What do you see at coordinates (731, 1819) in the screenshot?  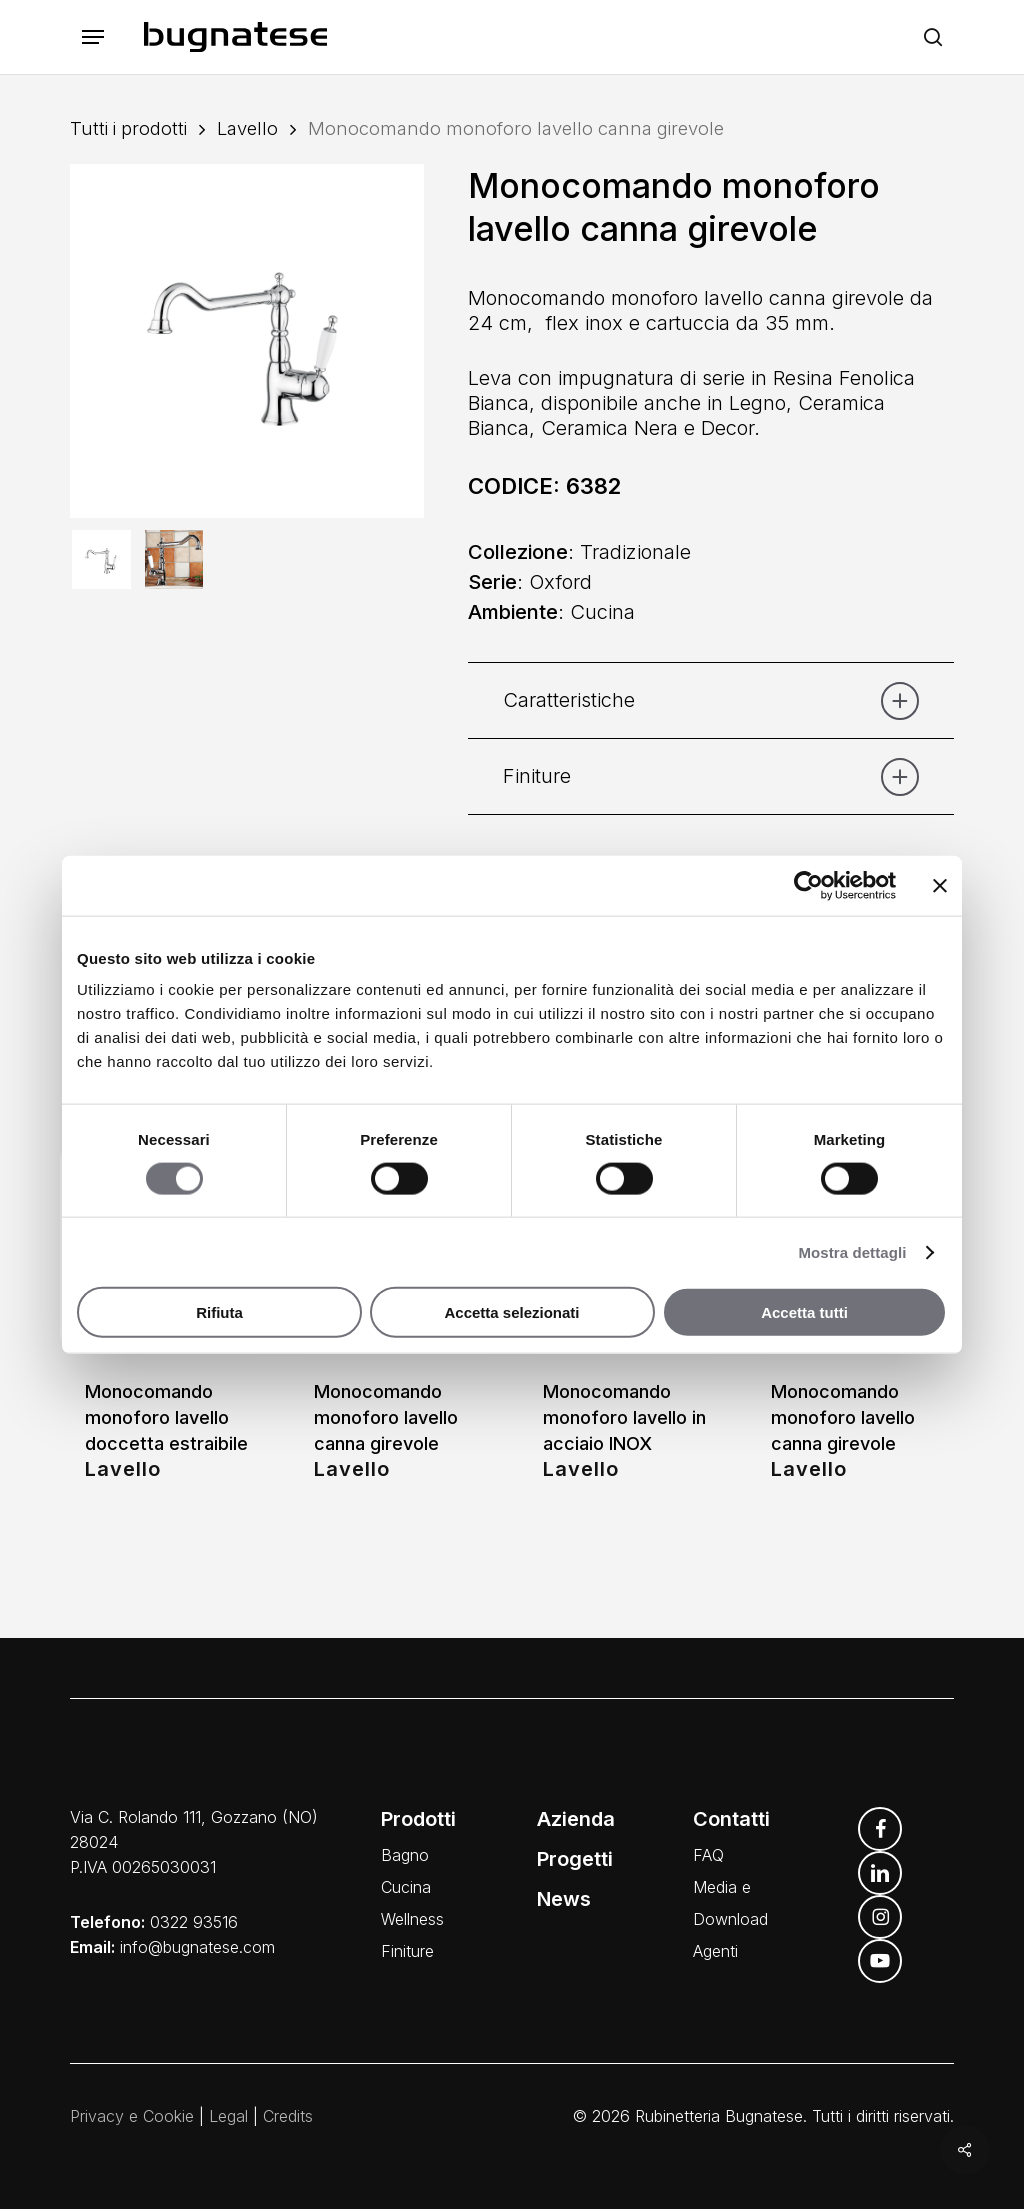 I see `Contatti` at bounding box center [731, 1819].